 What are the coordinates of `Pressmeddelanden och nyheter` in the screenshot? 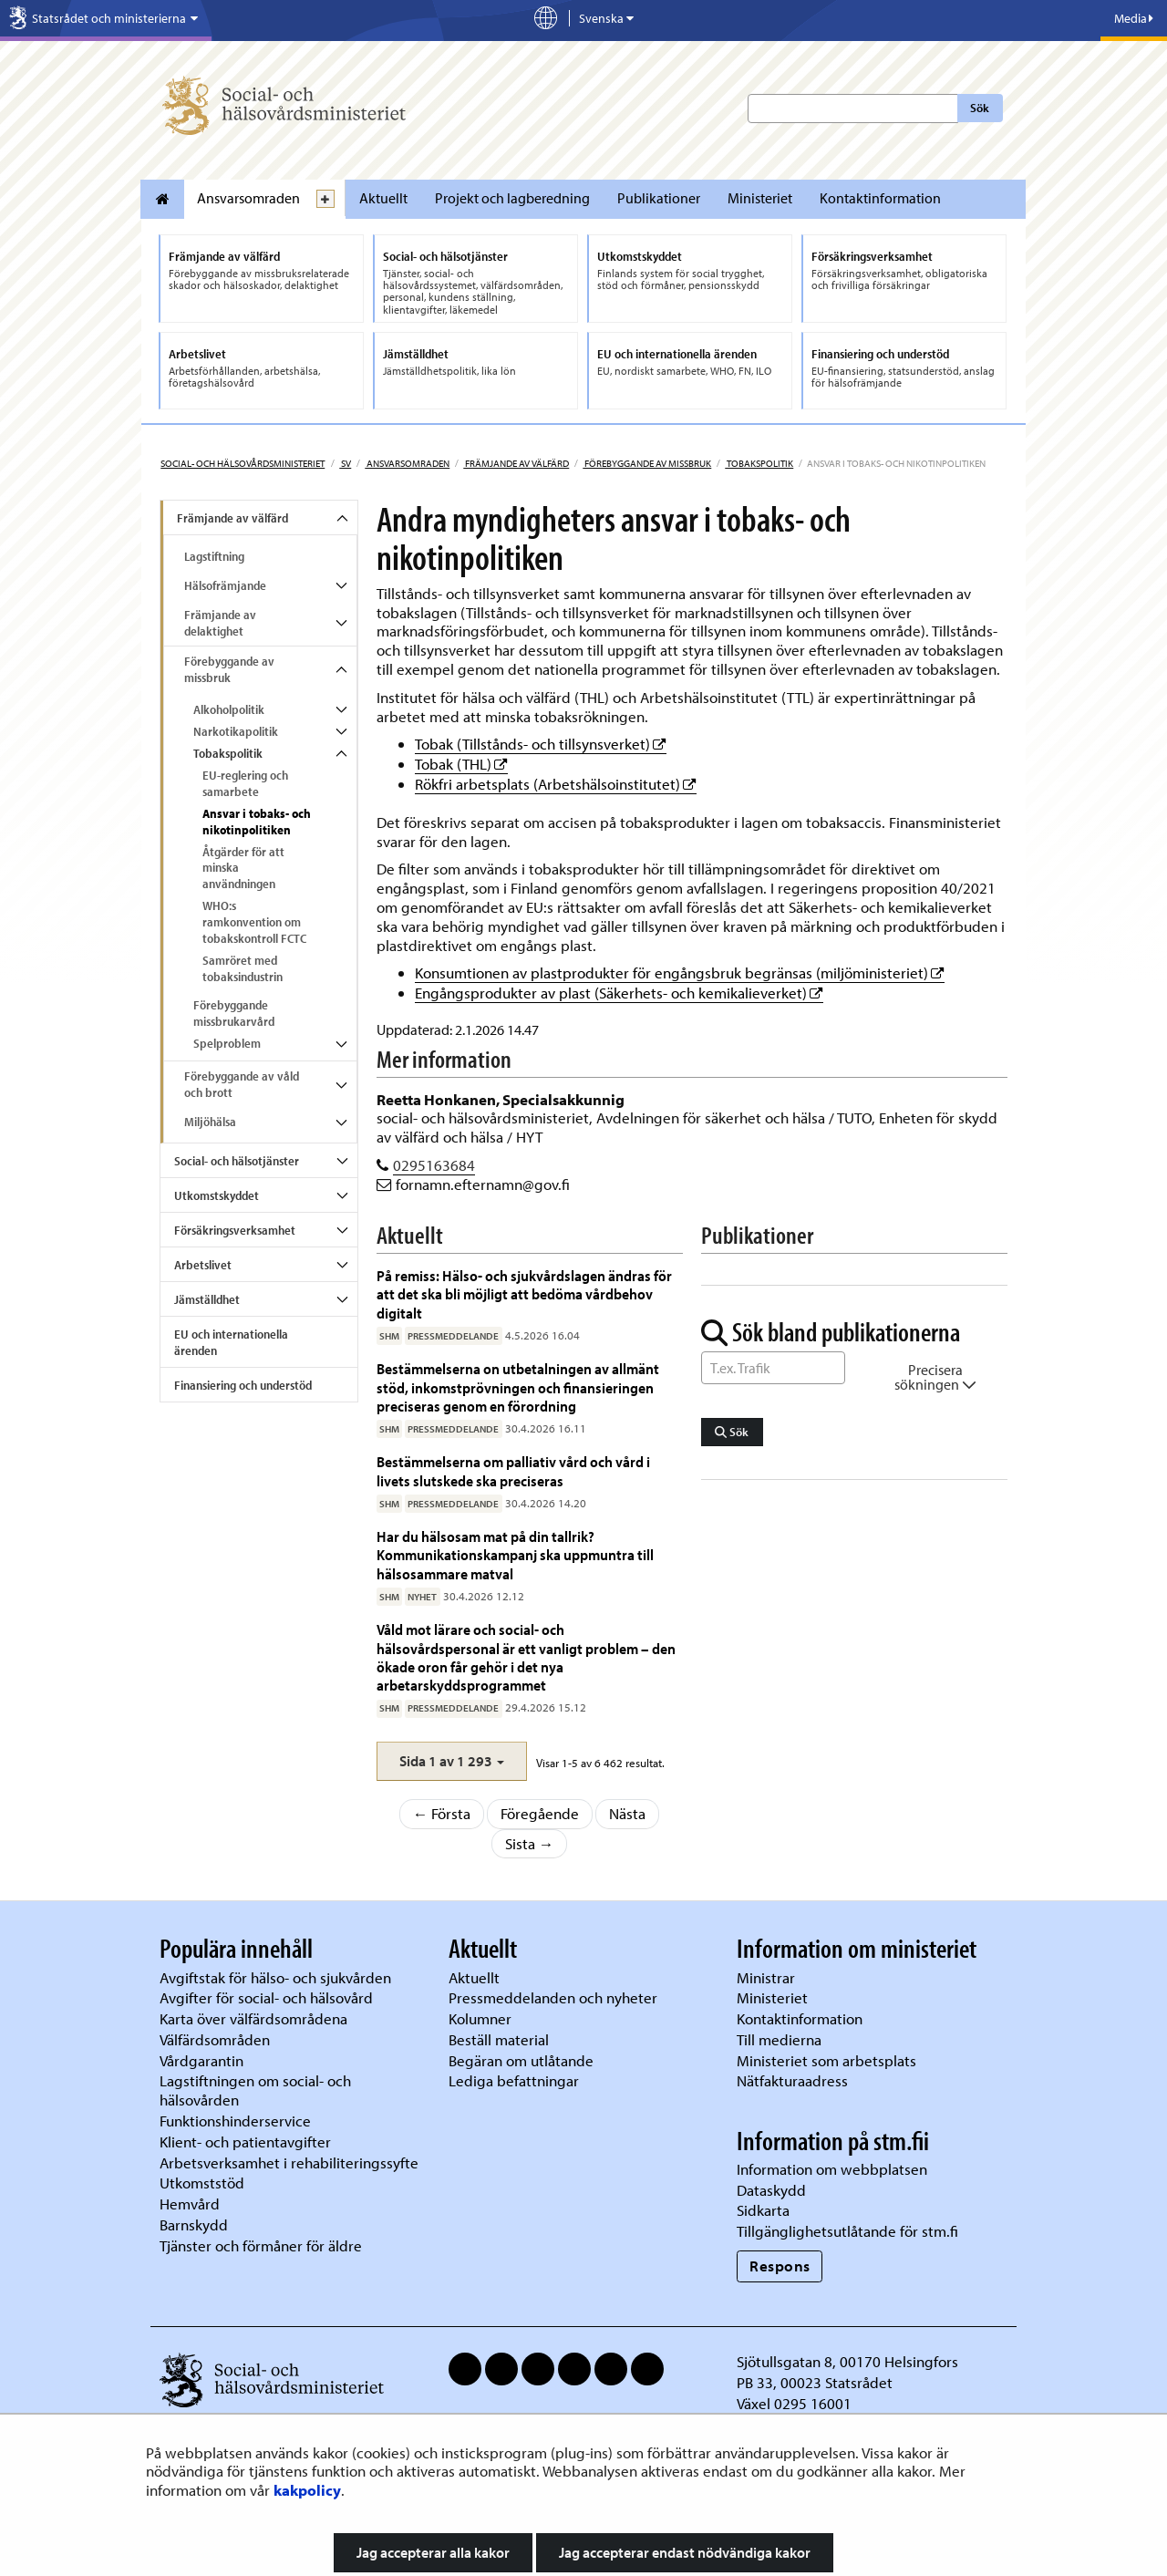 It's located at (553, 1997).